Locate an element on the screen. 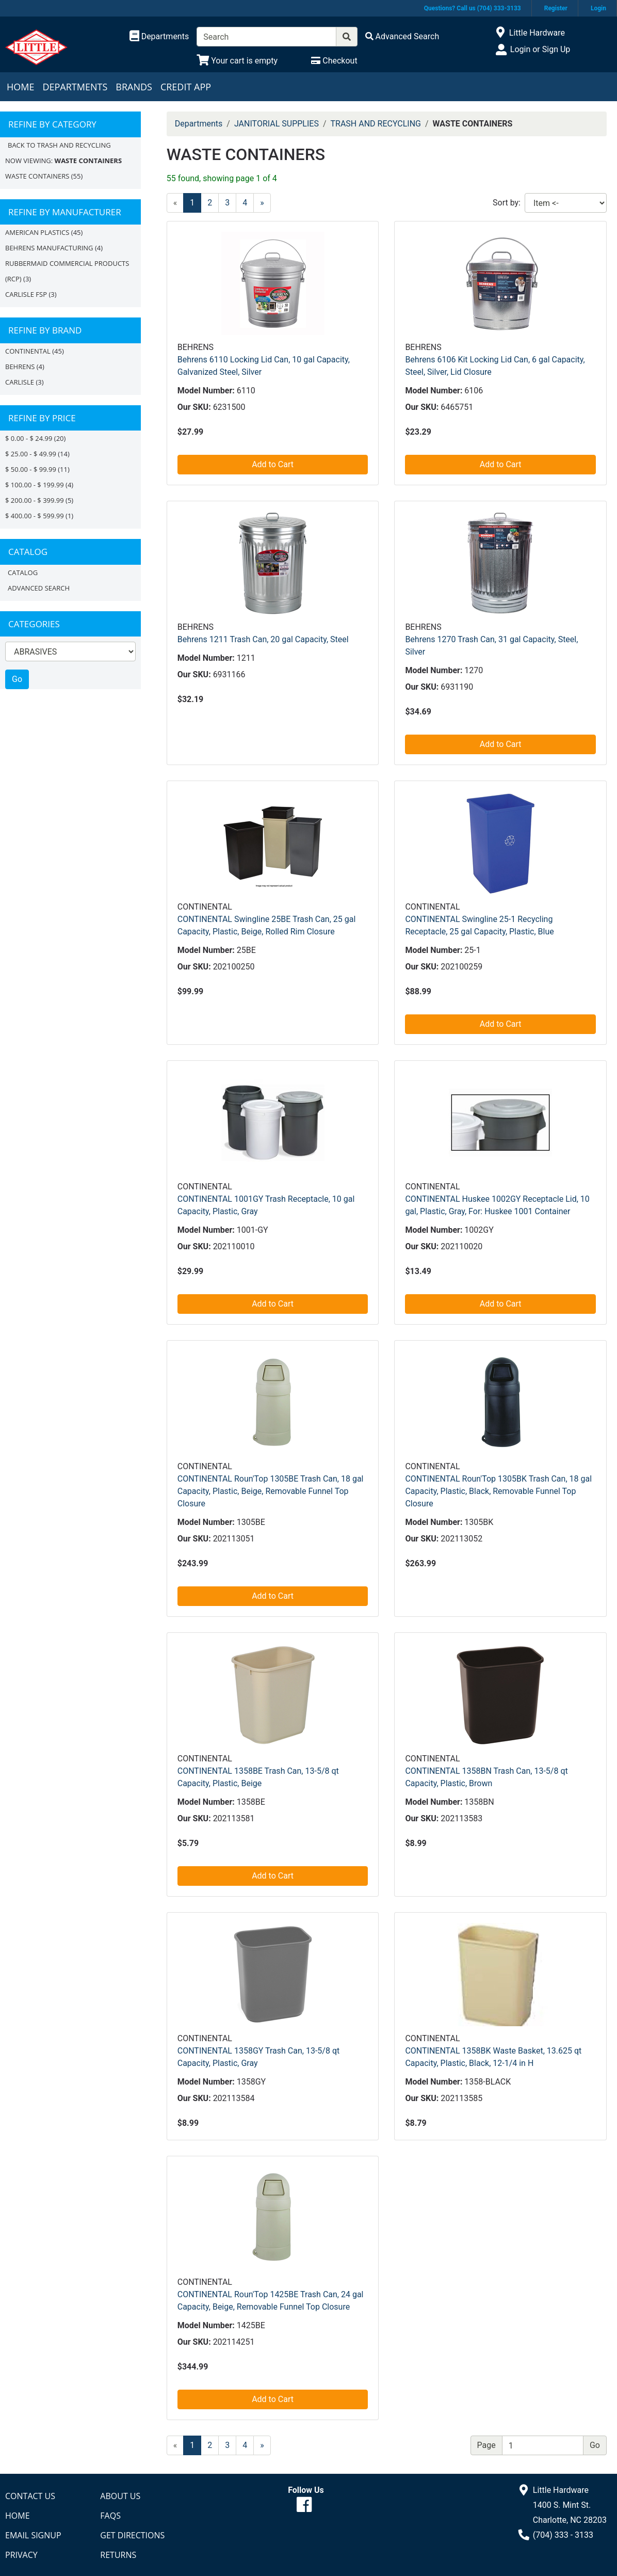  Departments is located at coordinates (74, 87).